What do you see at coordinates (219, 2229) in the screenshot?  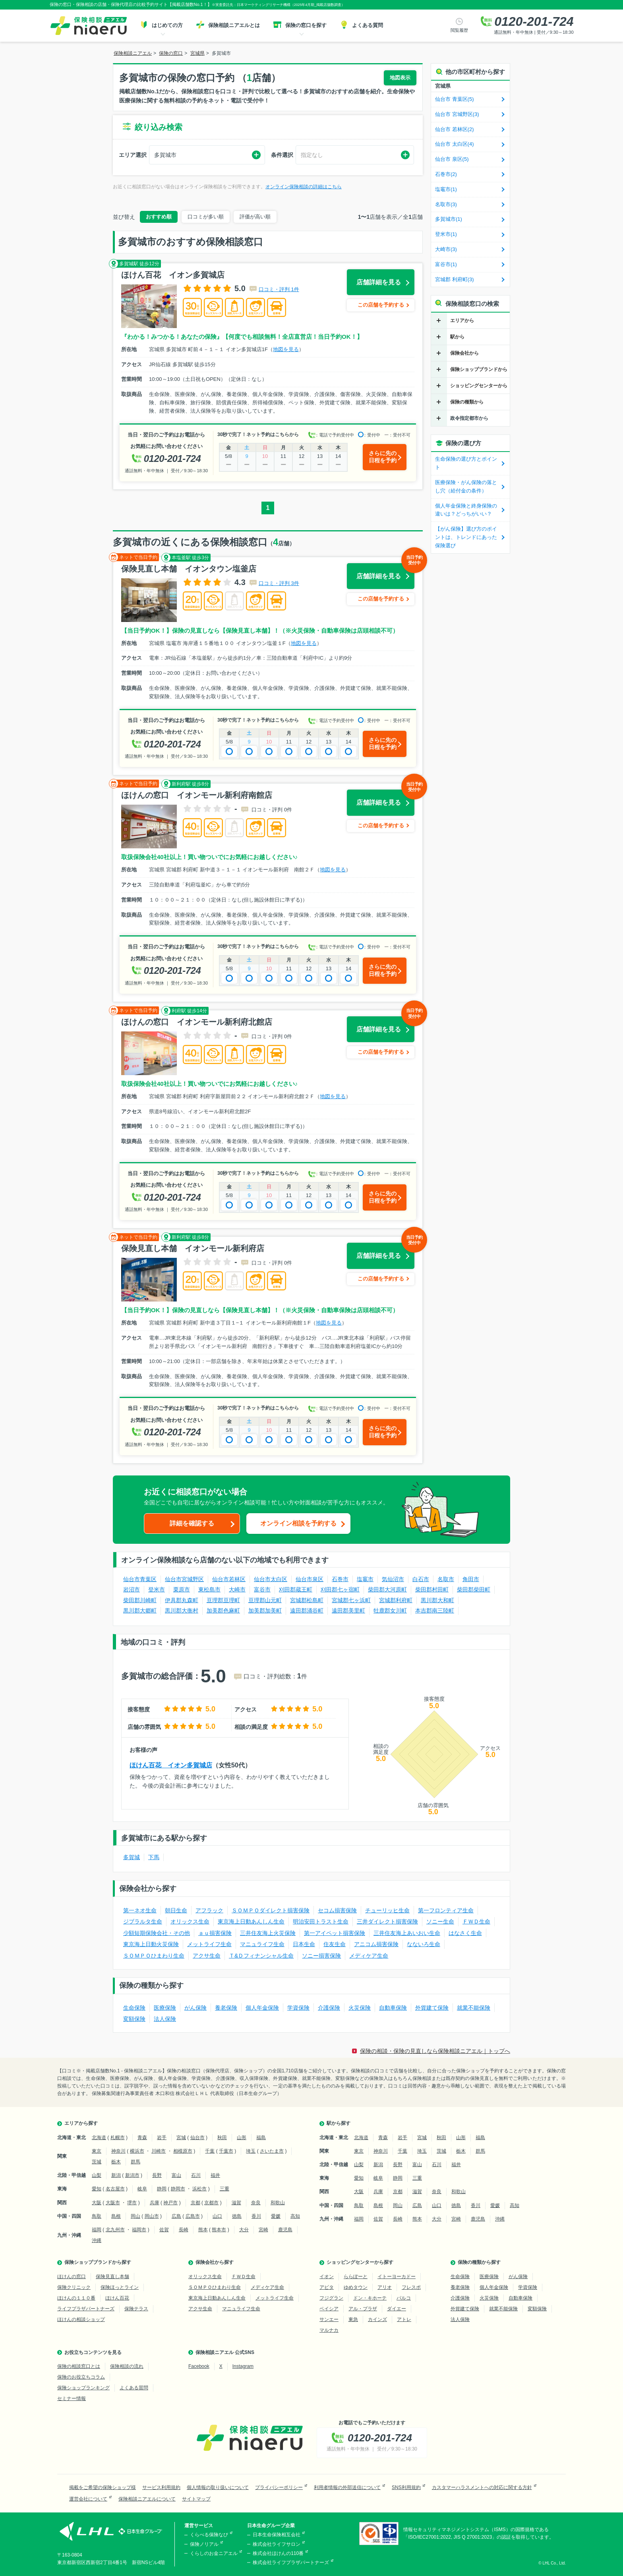 I see `熊本市` at bounding box center [219, 2229].